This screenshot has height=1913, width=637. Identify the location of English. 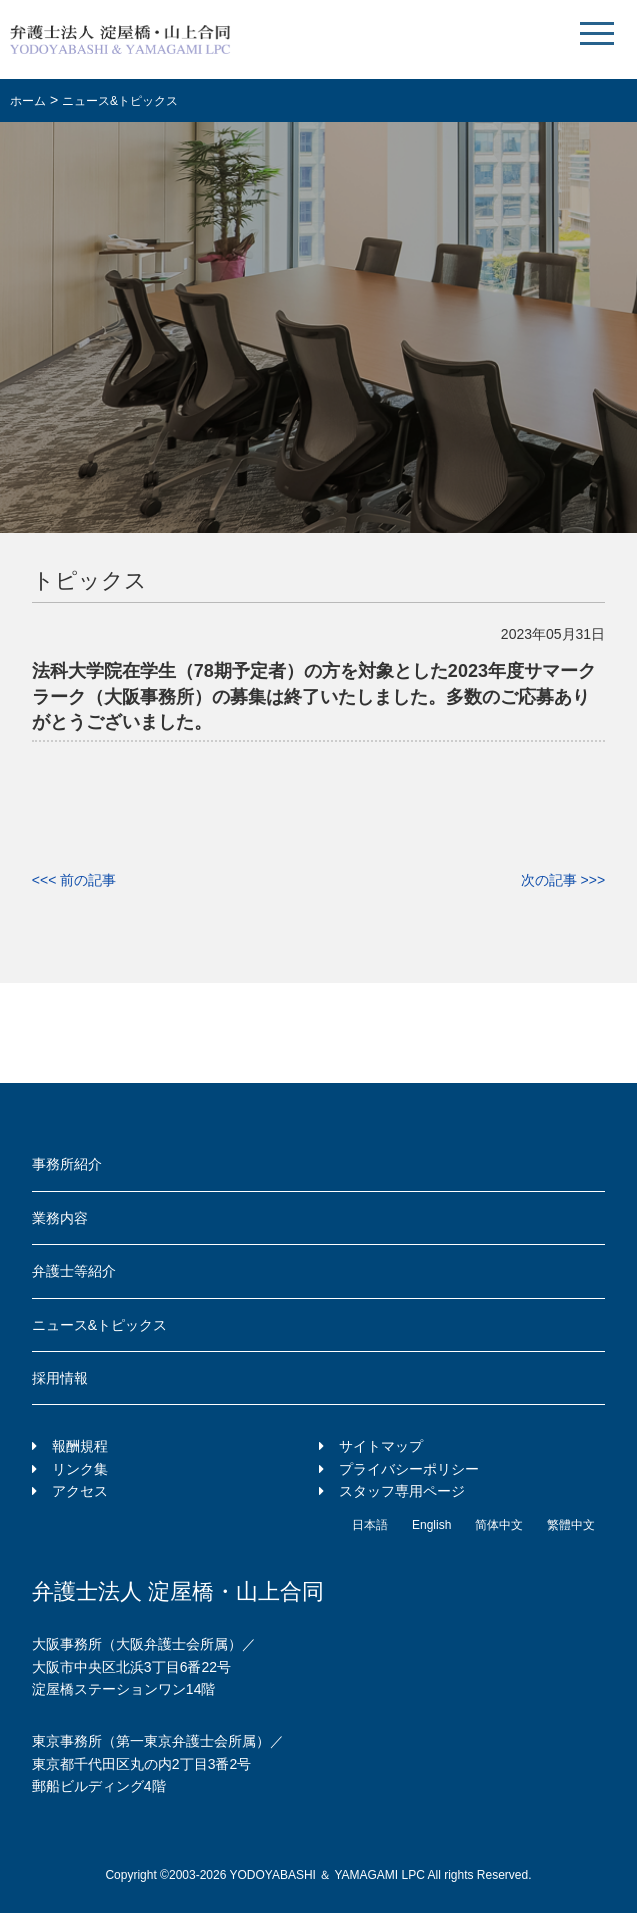
(431, 1525).